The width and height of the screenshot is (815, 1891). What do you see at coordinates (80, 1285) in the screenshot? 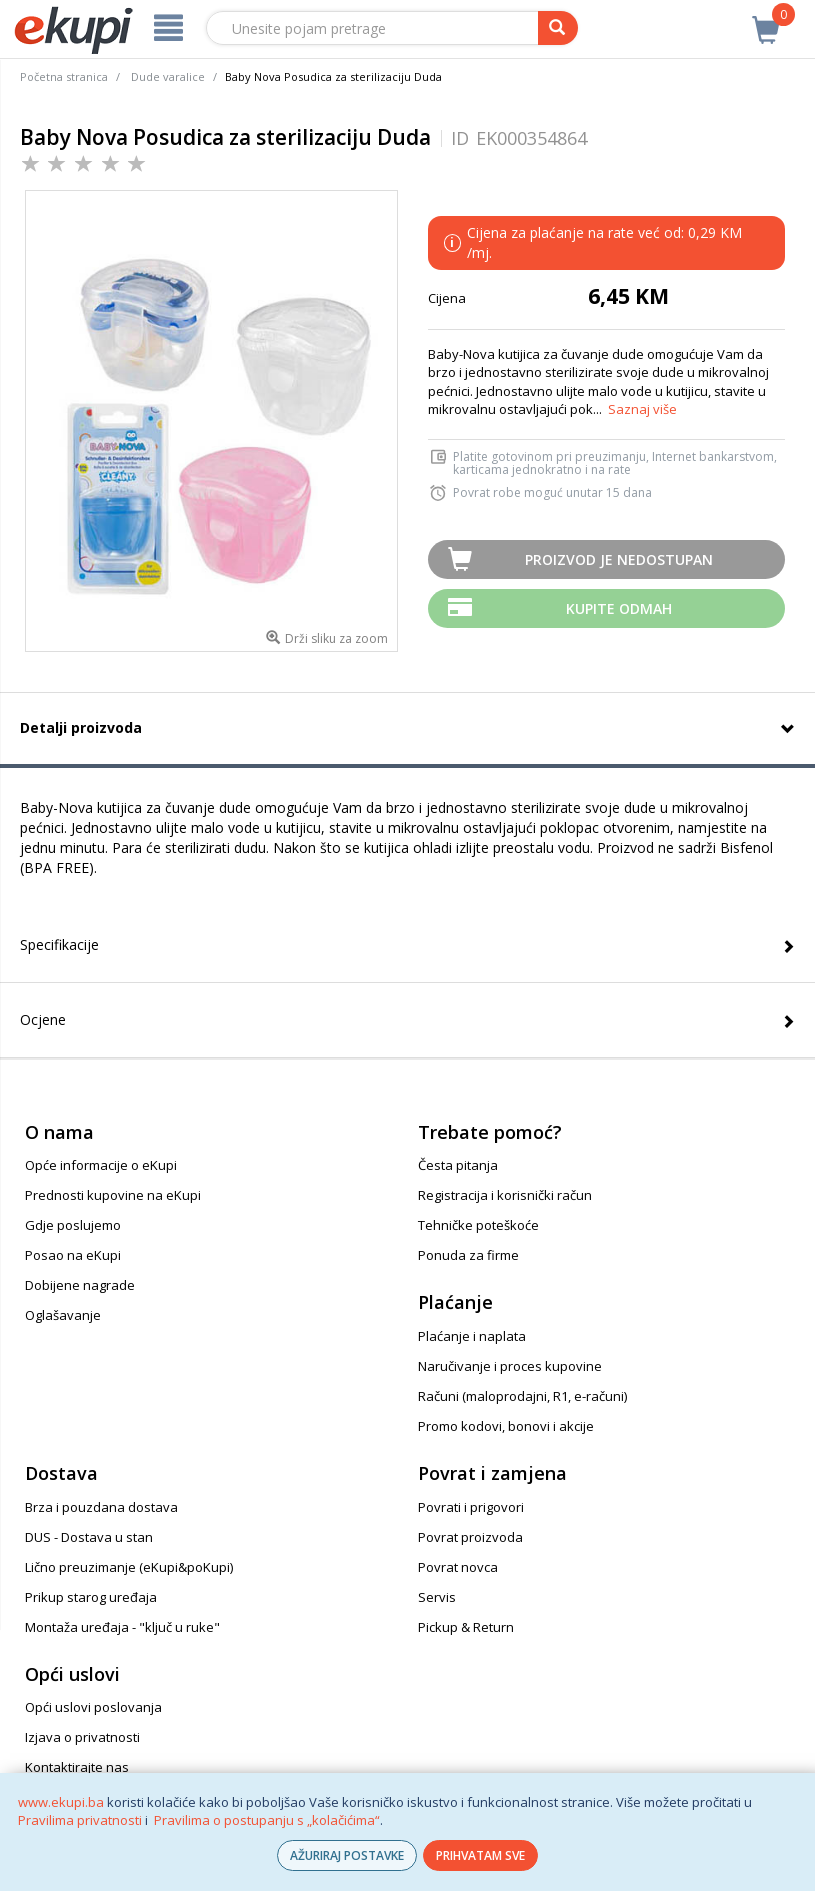
I see `Dobijene nagrade` at bounding box center [80, 1285].